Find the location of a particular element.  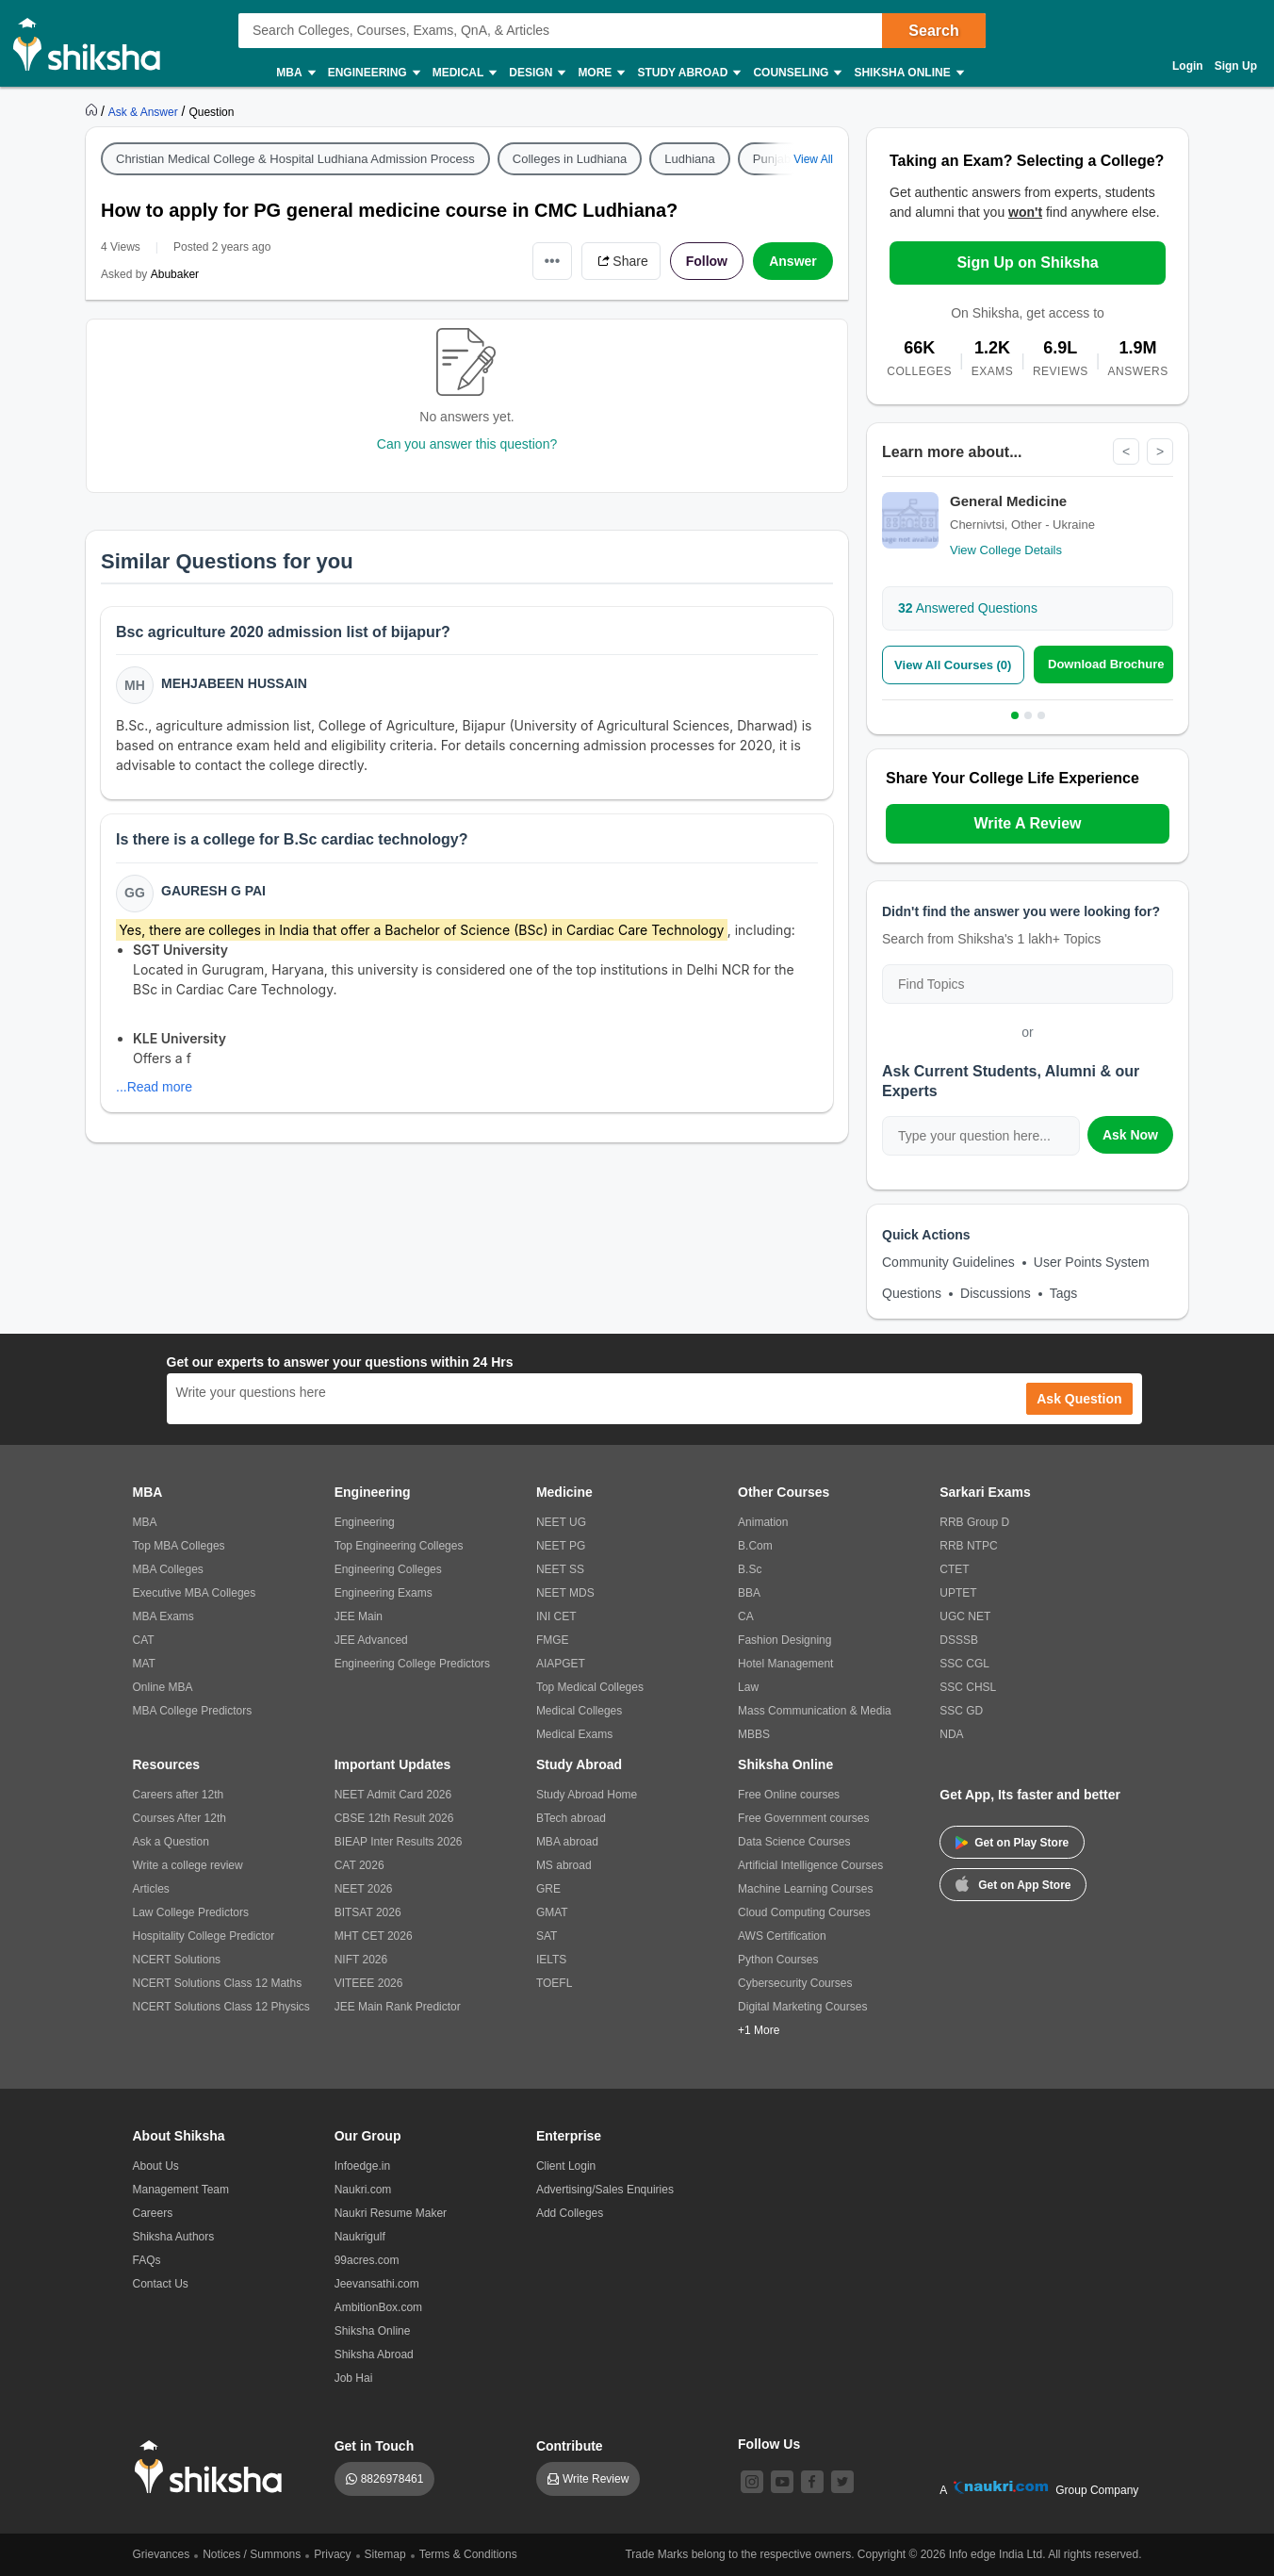

SSC CHSL is located at coordinates (967, 1687).